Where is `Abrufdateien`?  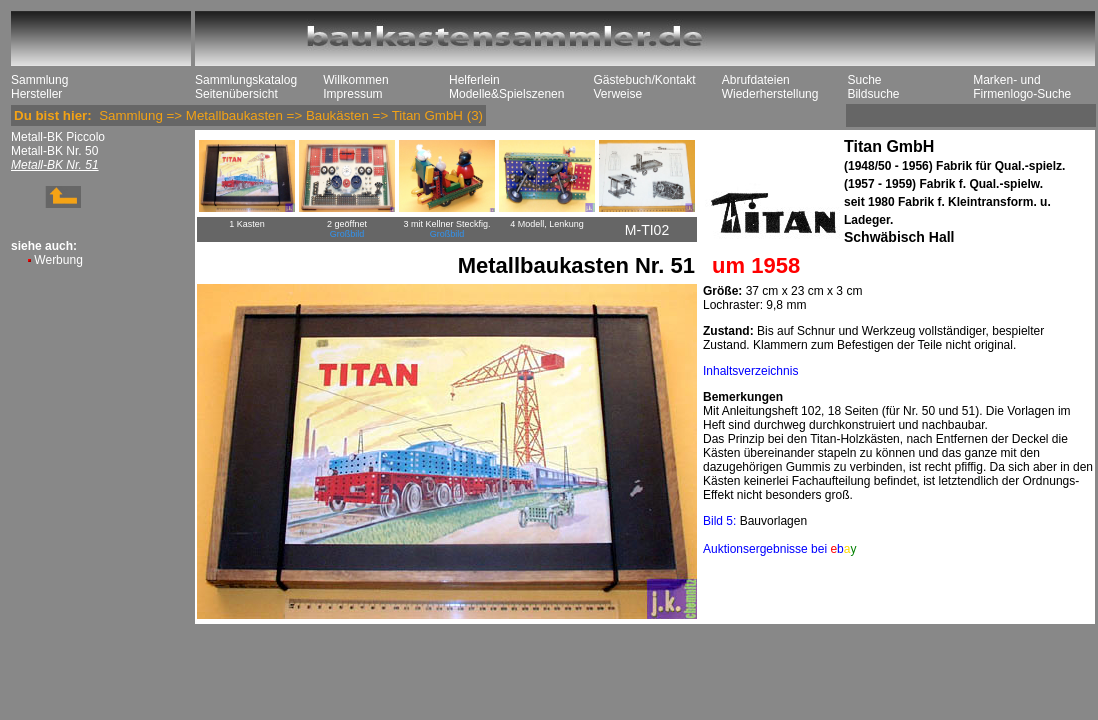 Abrufdateien is located at coordinates (756, 80).